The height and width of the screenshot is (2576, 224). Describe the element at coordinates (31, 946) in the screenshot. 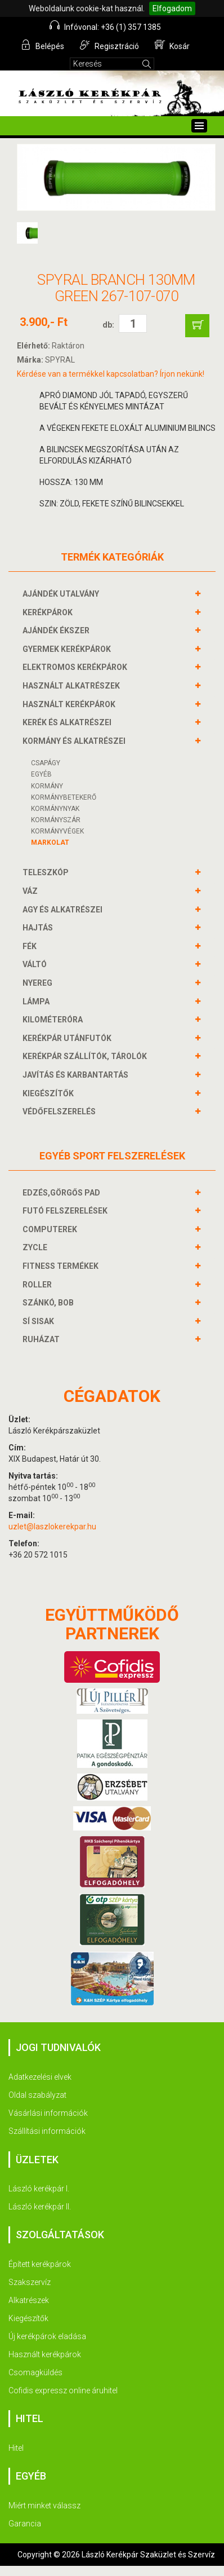

I see `FÉK` at that location.